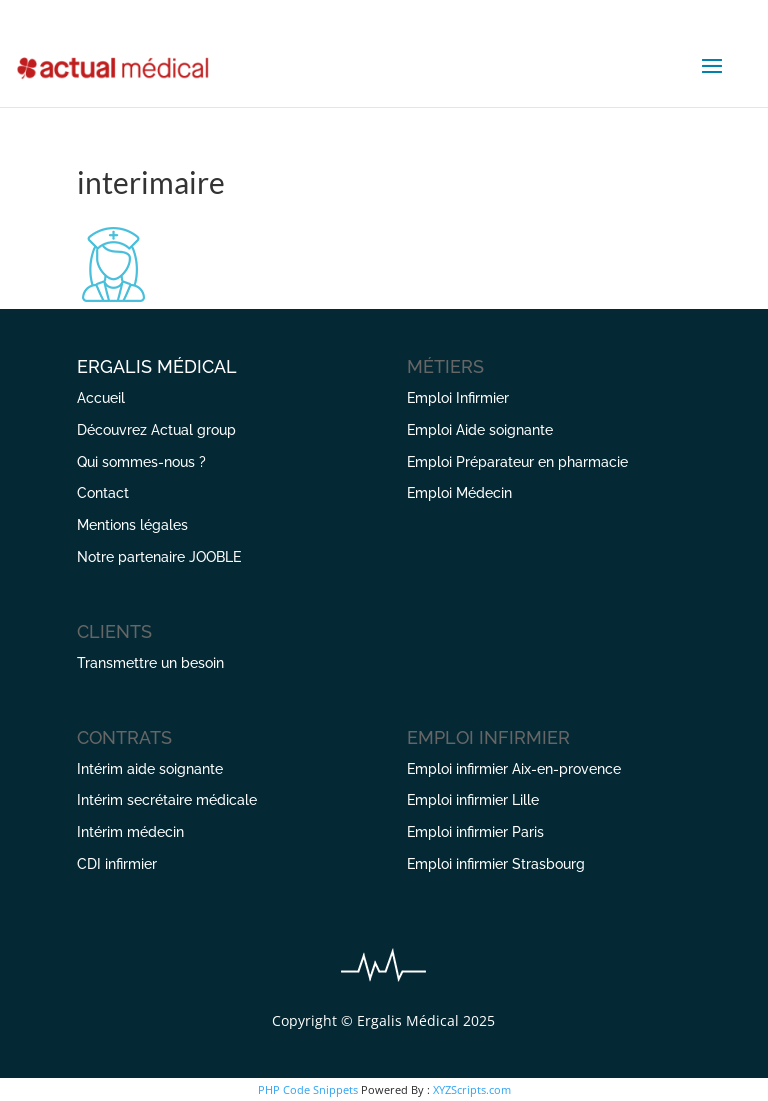 Image resolution: width=768 pixels, height=1101 pixels. What do you see at coordinates (117, 864) in the screenshot?
I see `CDI infirmier` at bounding box center [117, 864].